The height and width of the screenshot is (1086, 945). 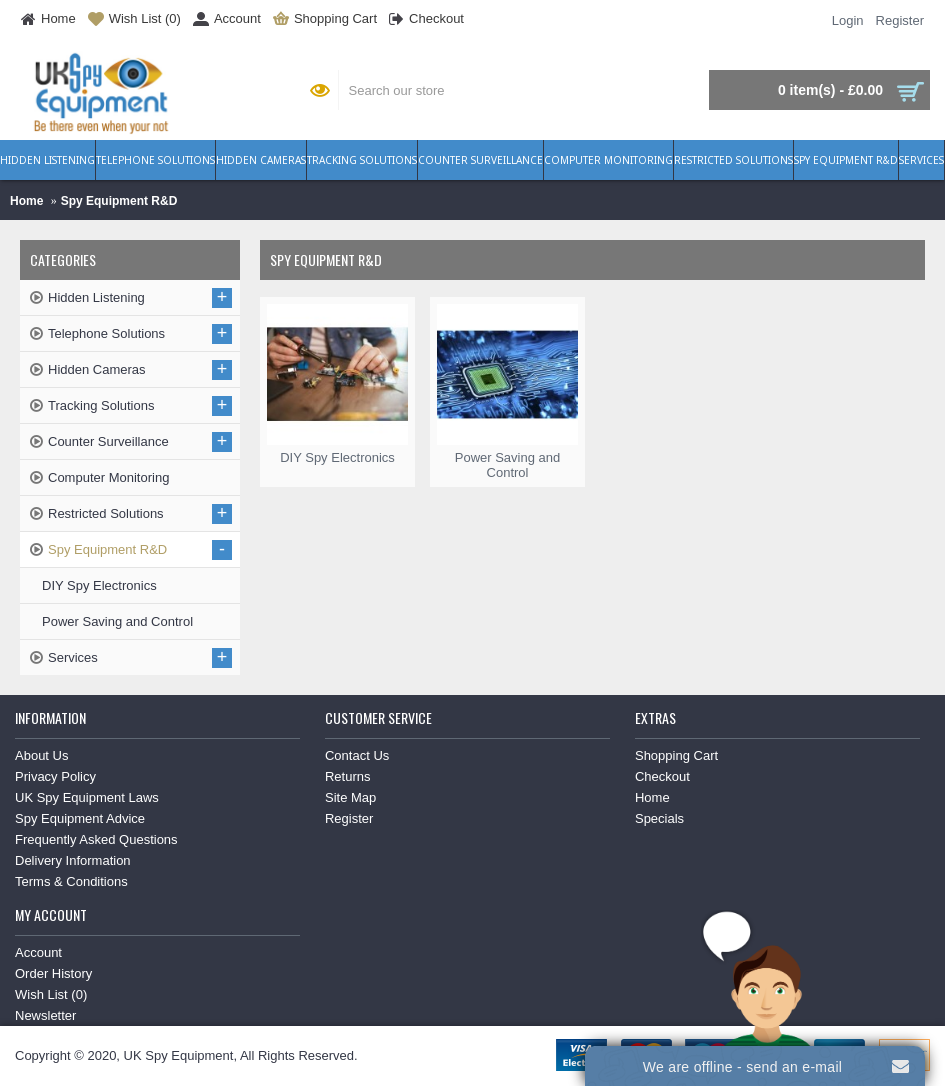 I want to click on About Us, so click(x=41, y=755).